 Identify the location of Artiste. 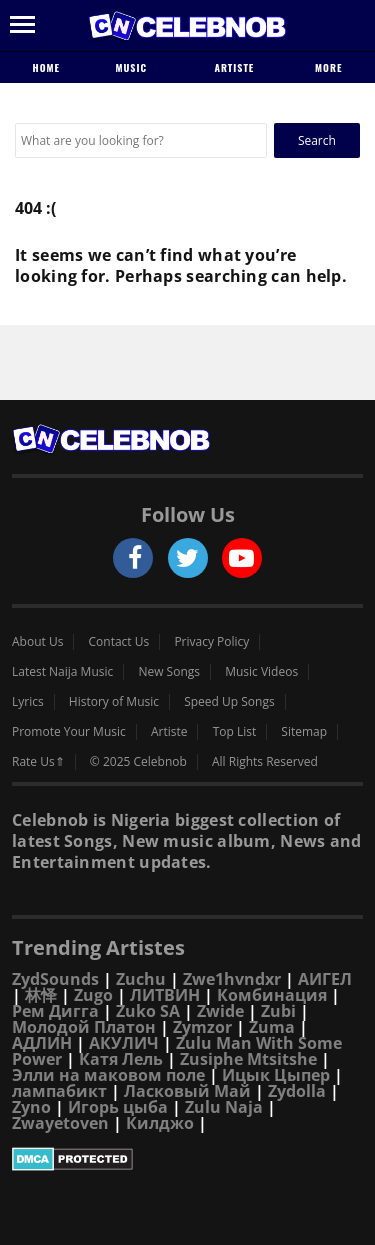
(234, 67).